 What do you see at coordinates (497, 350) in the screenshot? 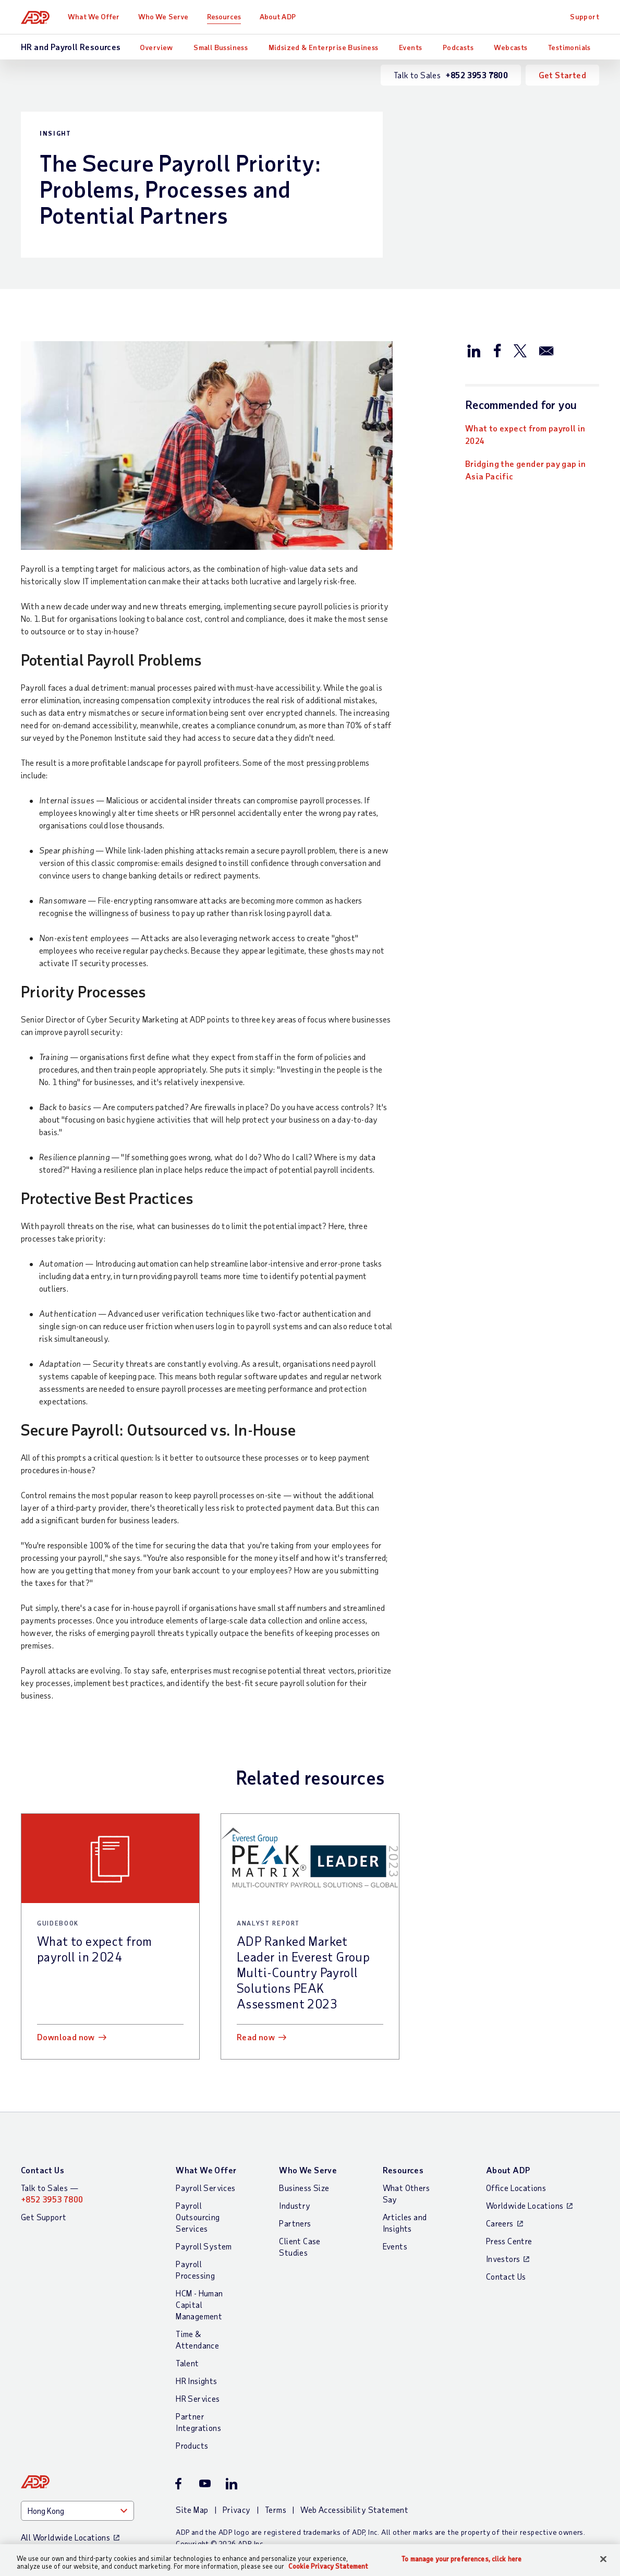
I see `[Share this article on Facebook]` at bounding box center [497, 350].